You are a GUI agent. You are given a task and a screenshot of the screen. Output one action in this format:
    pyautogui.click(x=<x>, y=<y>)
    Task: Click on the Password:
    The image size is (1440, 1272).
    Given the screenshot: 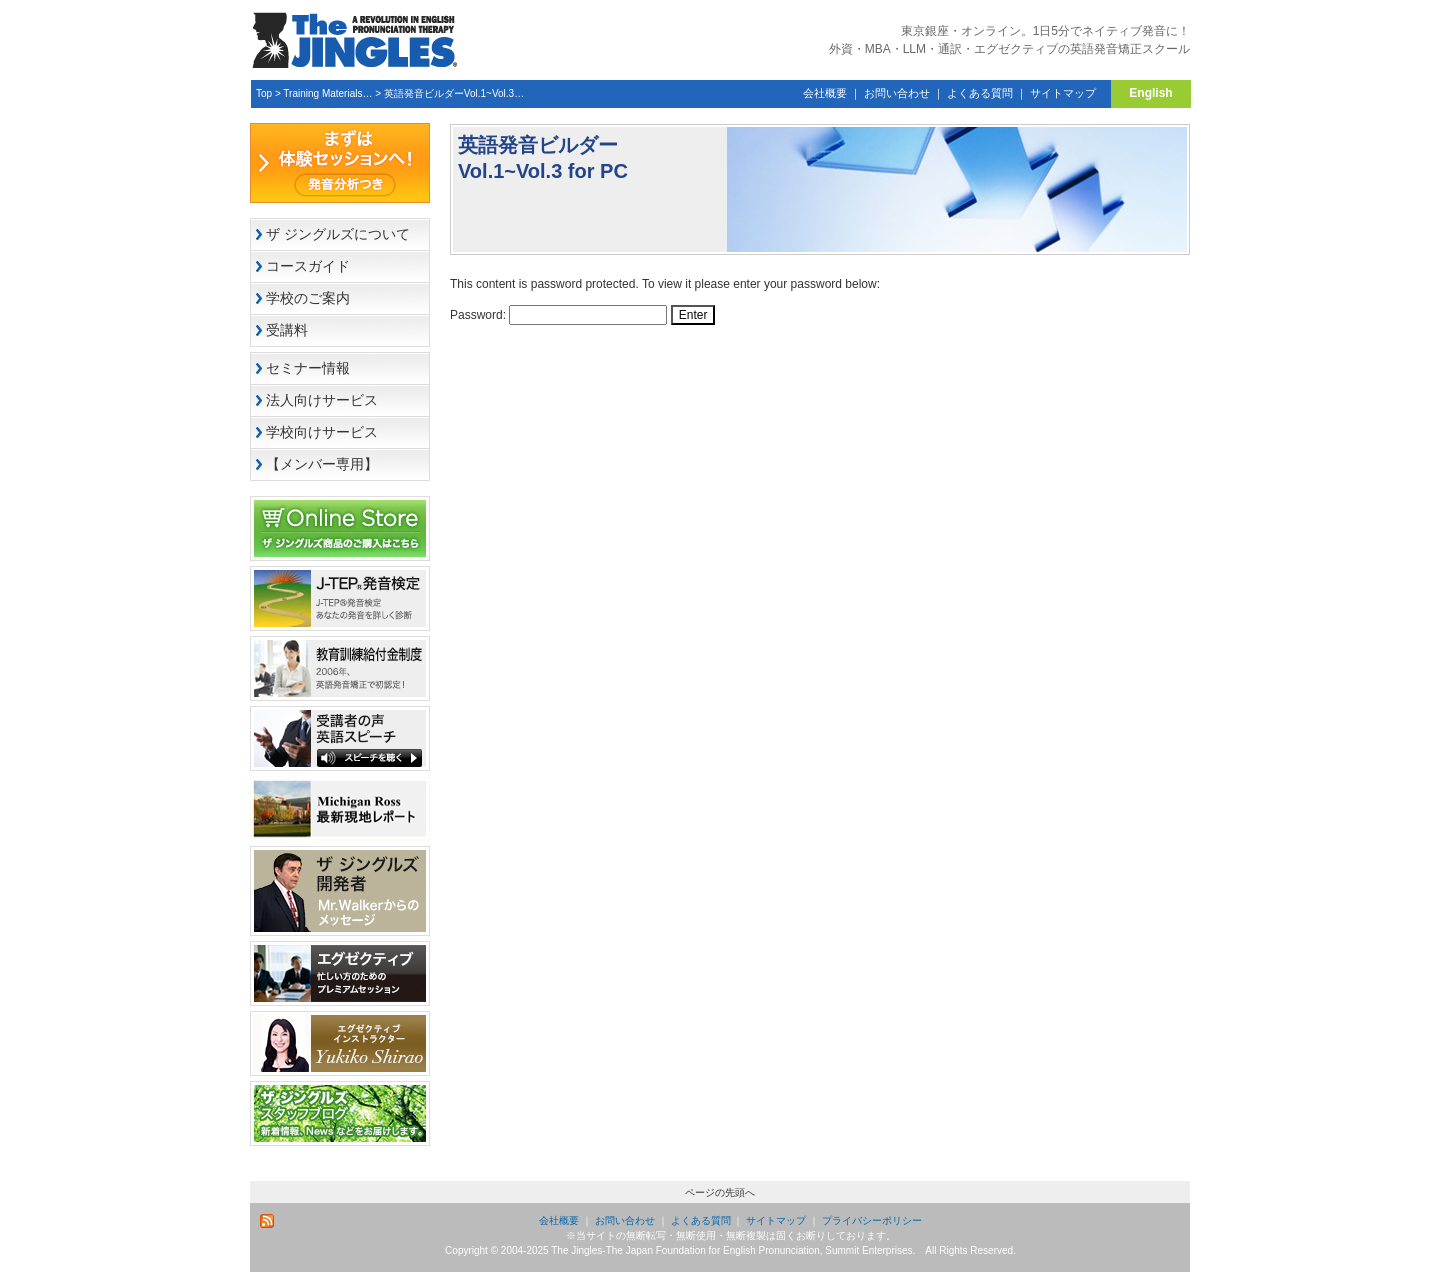 What is the action you would take?
    pyautogui.click(x=558, y=315)
    